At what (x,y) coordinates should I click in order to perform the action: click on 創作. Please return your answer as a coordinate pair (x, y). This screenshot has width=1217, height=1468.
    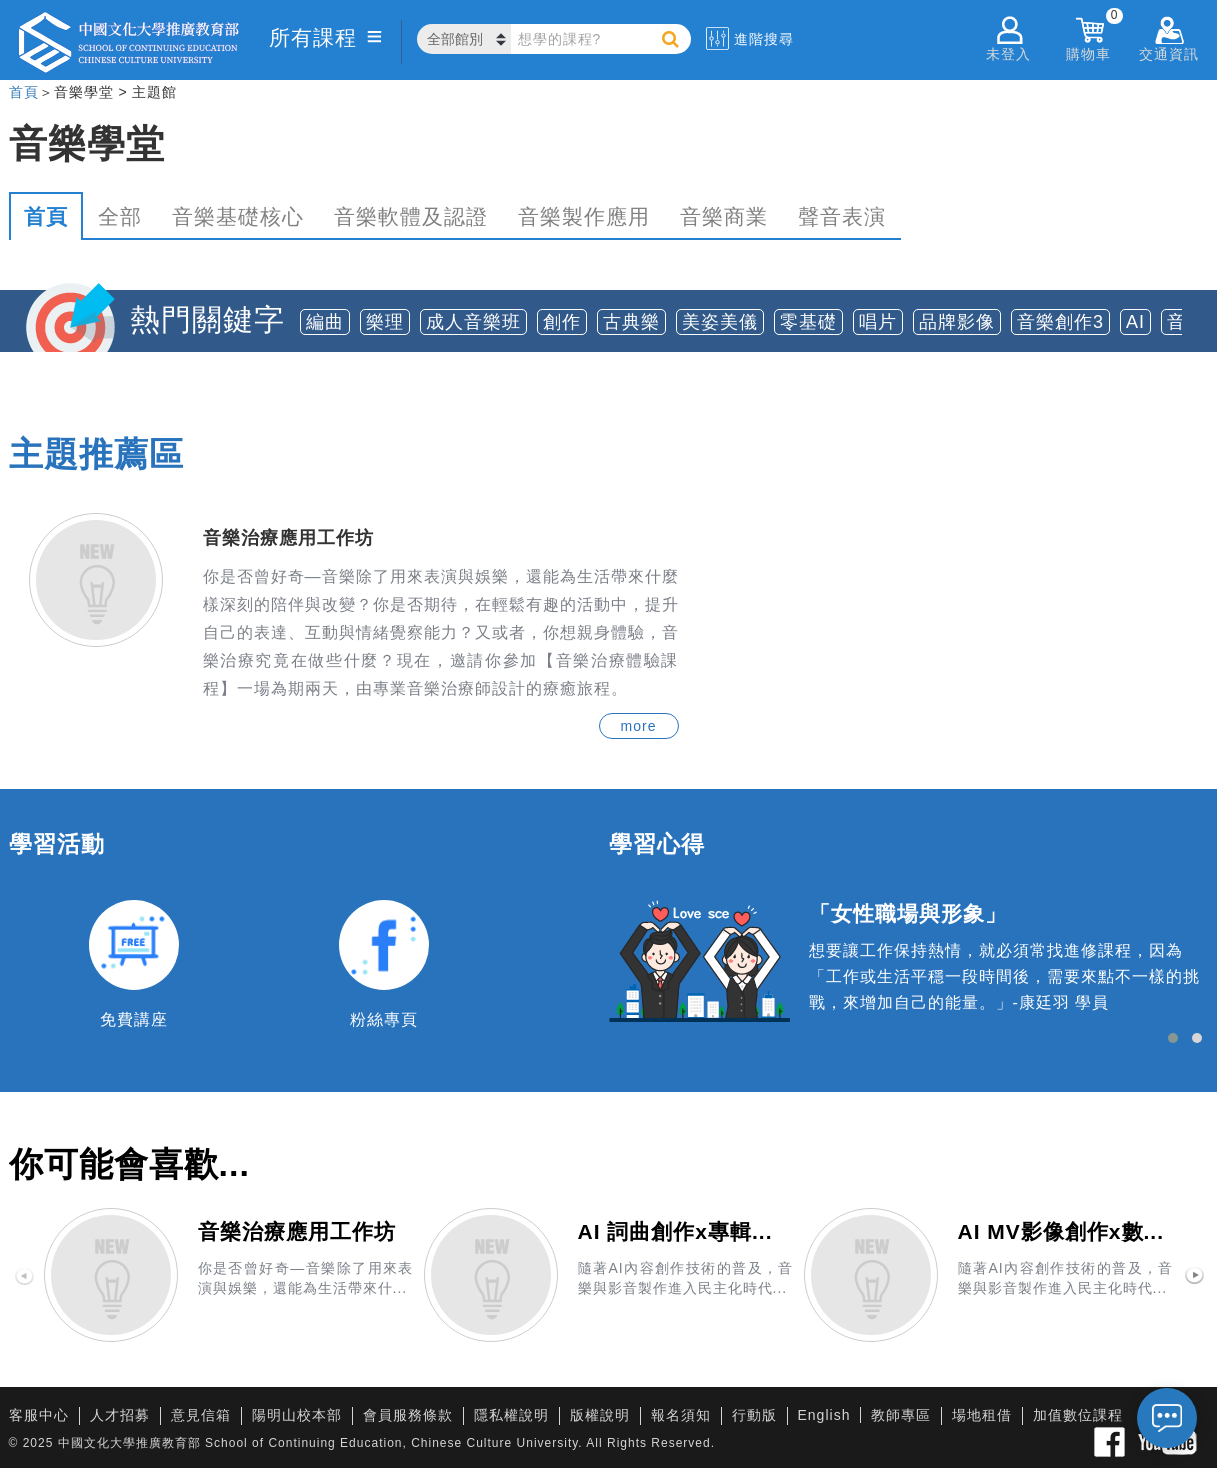
    Looking at the image, I should click on (562, 322).